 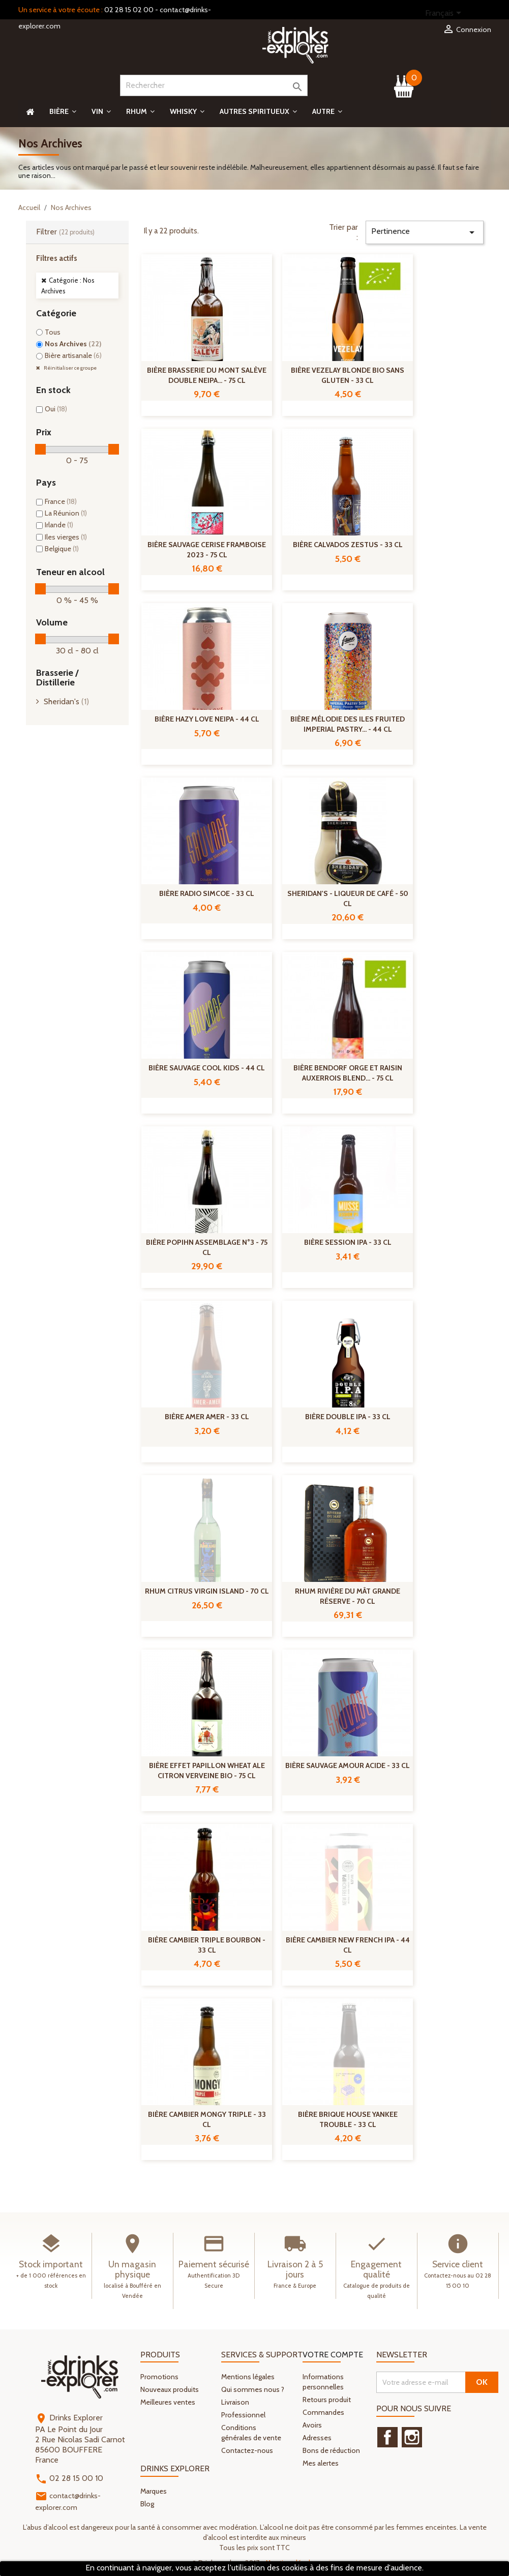 I want to click on Livraison, so click(x=235, y=2402).